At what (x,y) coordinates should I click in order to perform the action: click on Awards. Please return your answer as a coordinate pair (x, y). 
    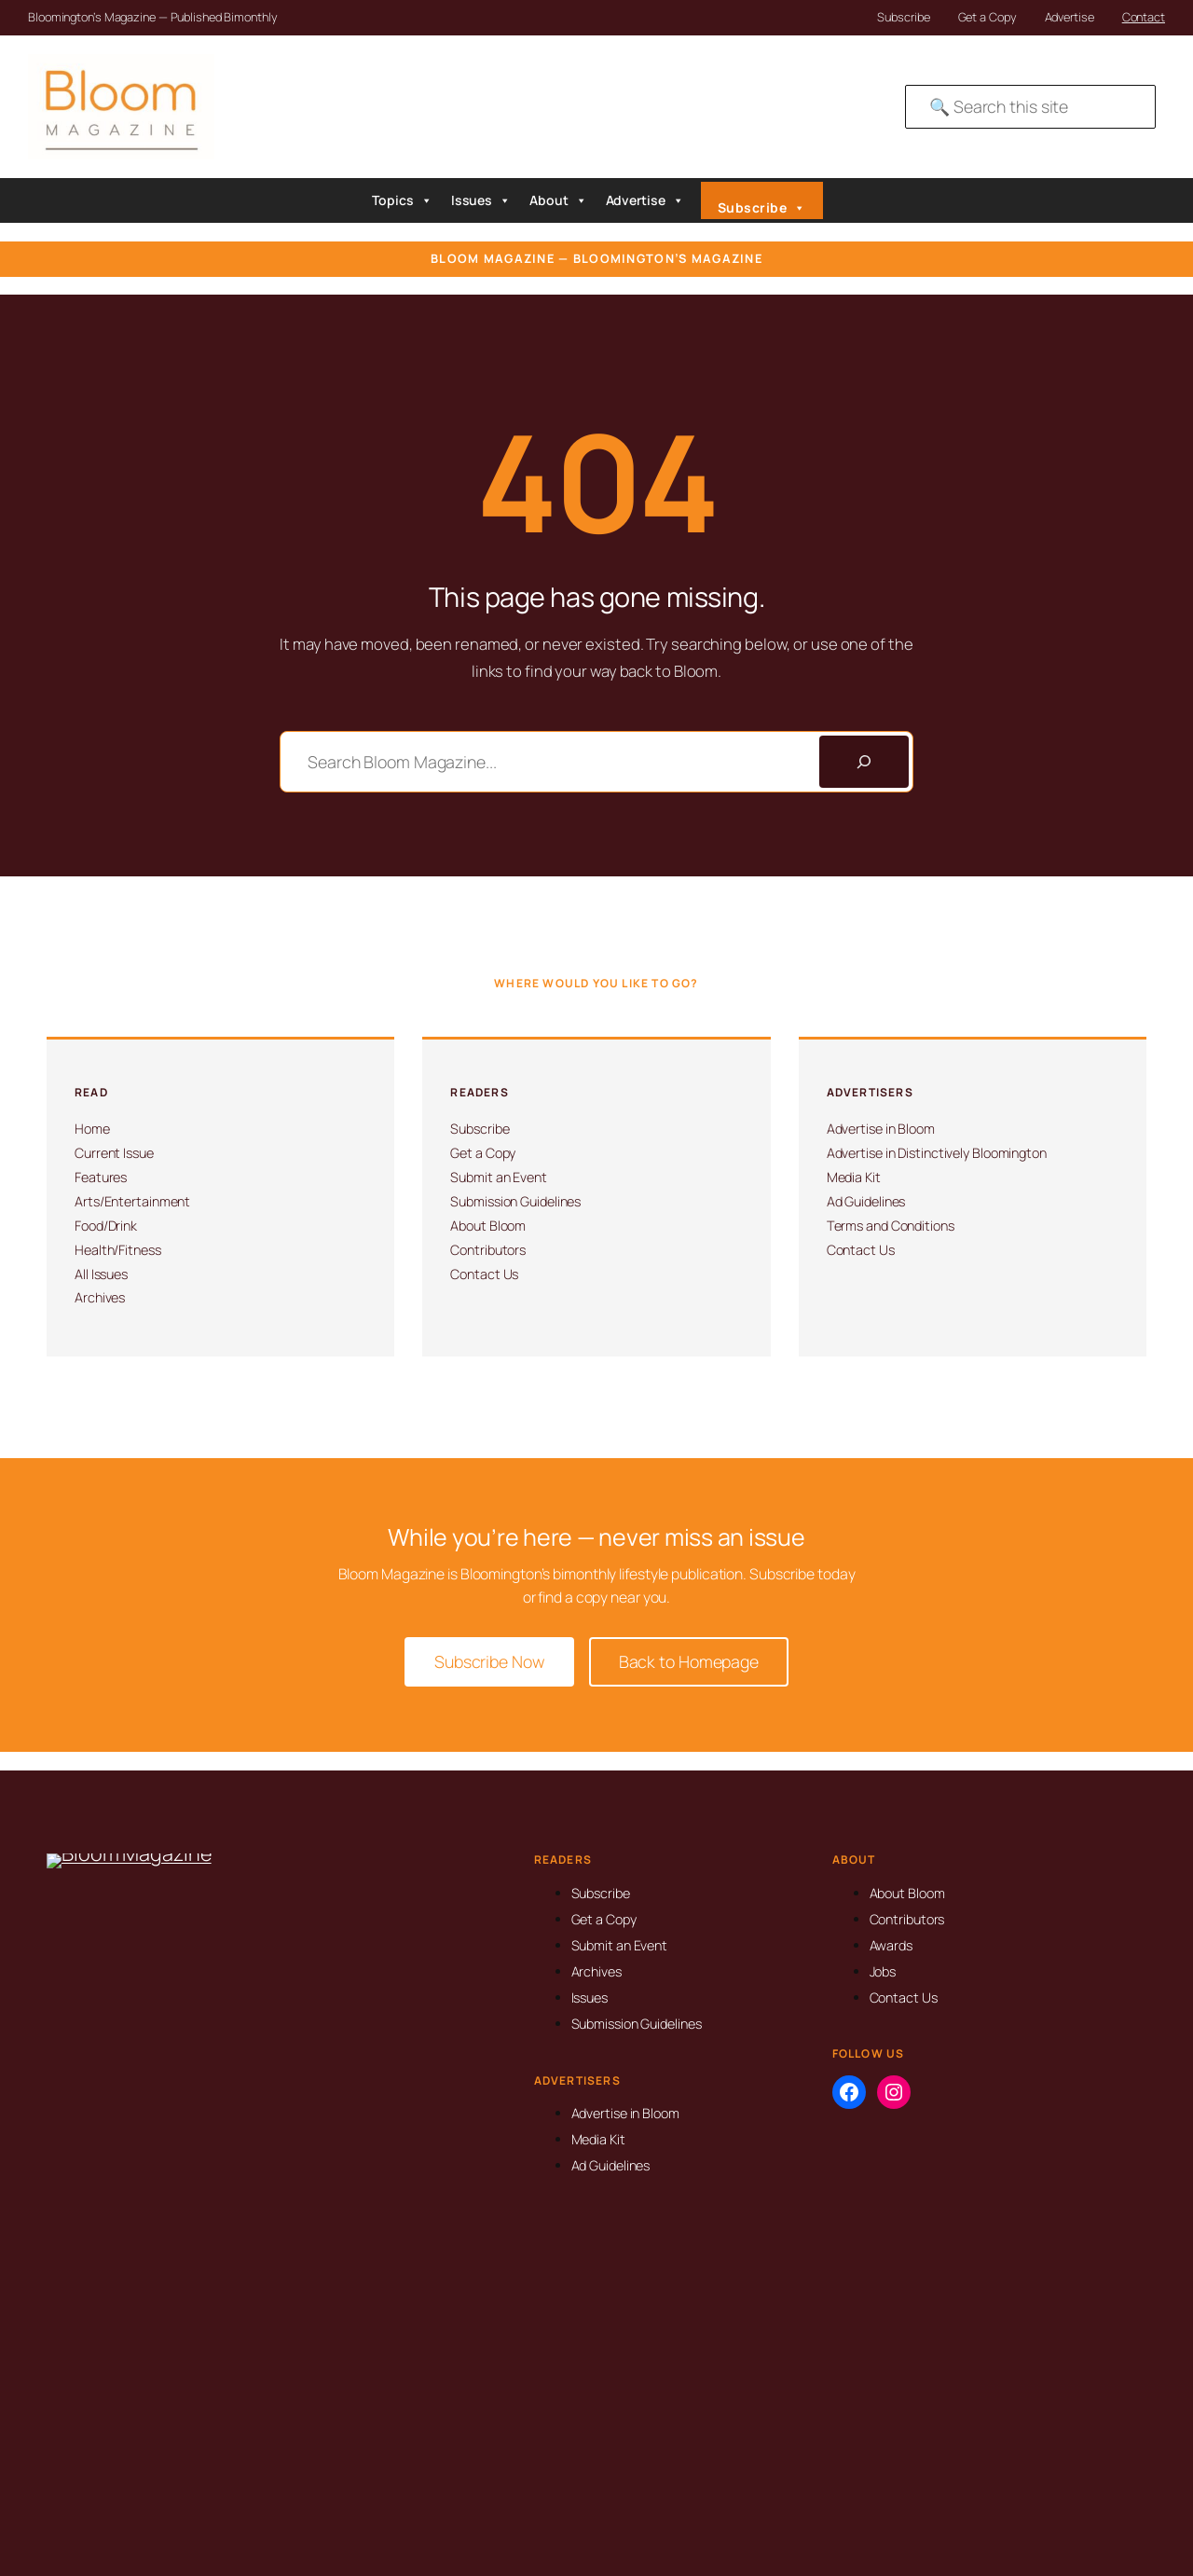
    Looking at the image, I should click on (891, 1945).